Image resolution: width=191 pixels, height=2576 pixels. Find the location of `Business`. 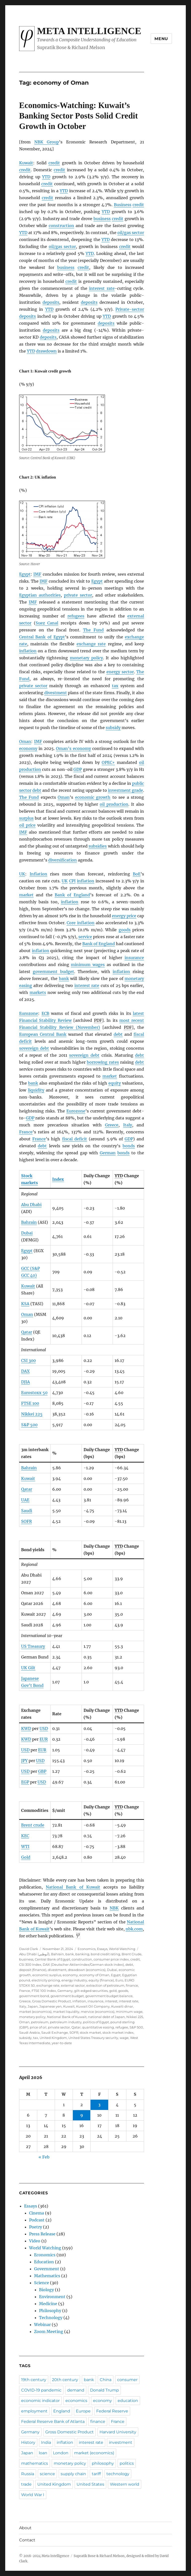

Business is located at coordinates (122, 204).